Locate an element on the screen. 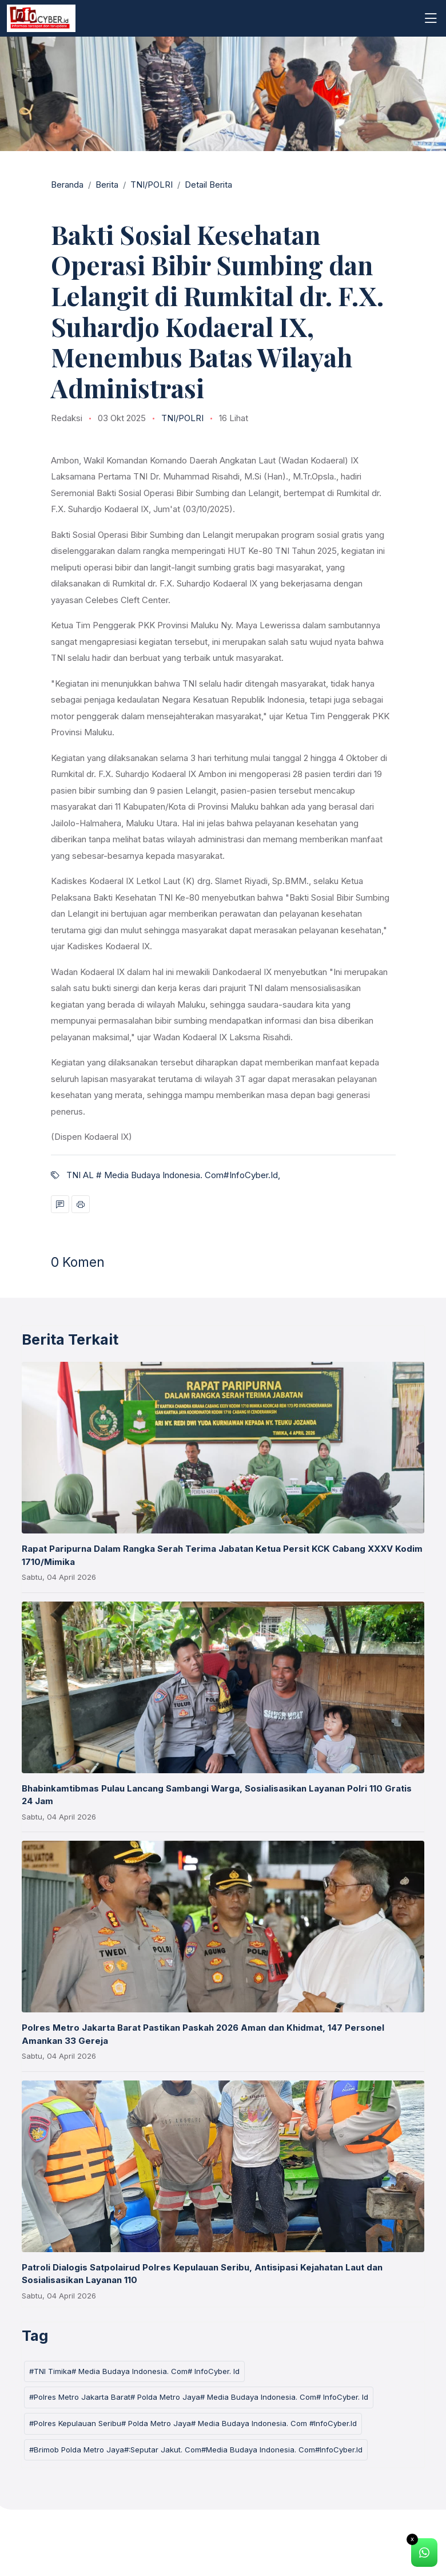 The image size is (446, 2576). Berita is located at coordinates (106, 184).